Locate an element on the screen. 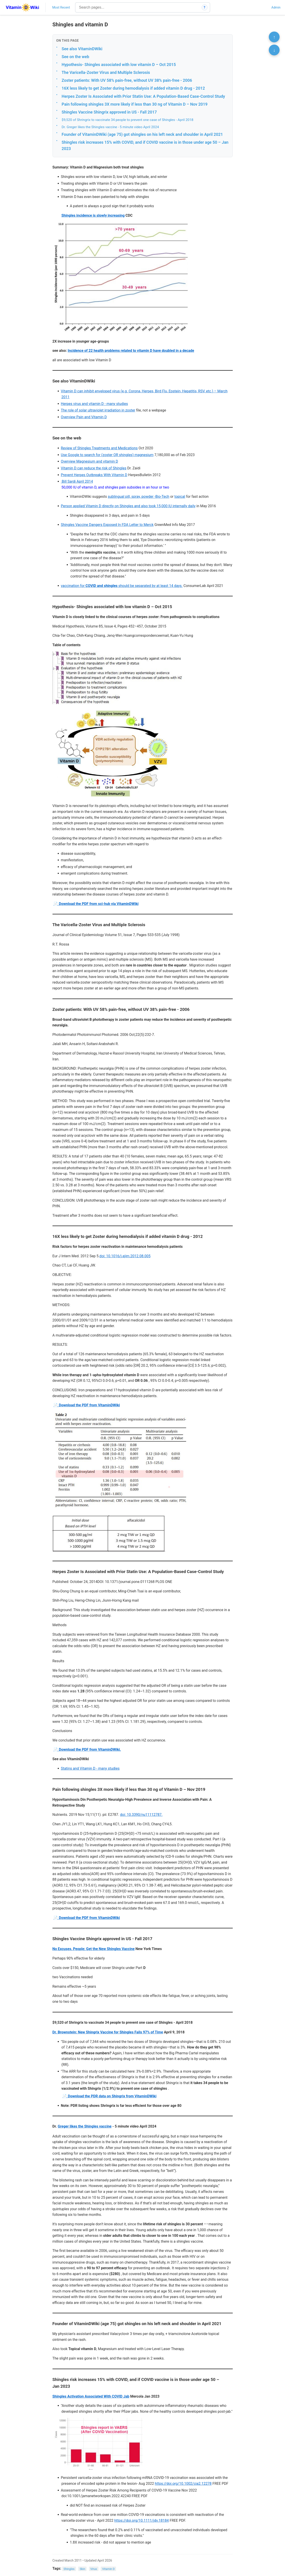 The height and width of the screenshot is (2576, 285). Virus is located at coordinates (93, 2568).